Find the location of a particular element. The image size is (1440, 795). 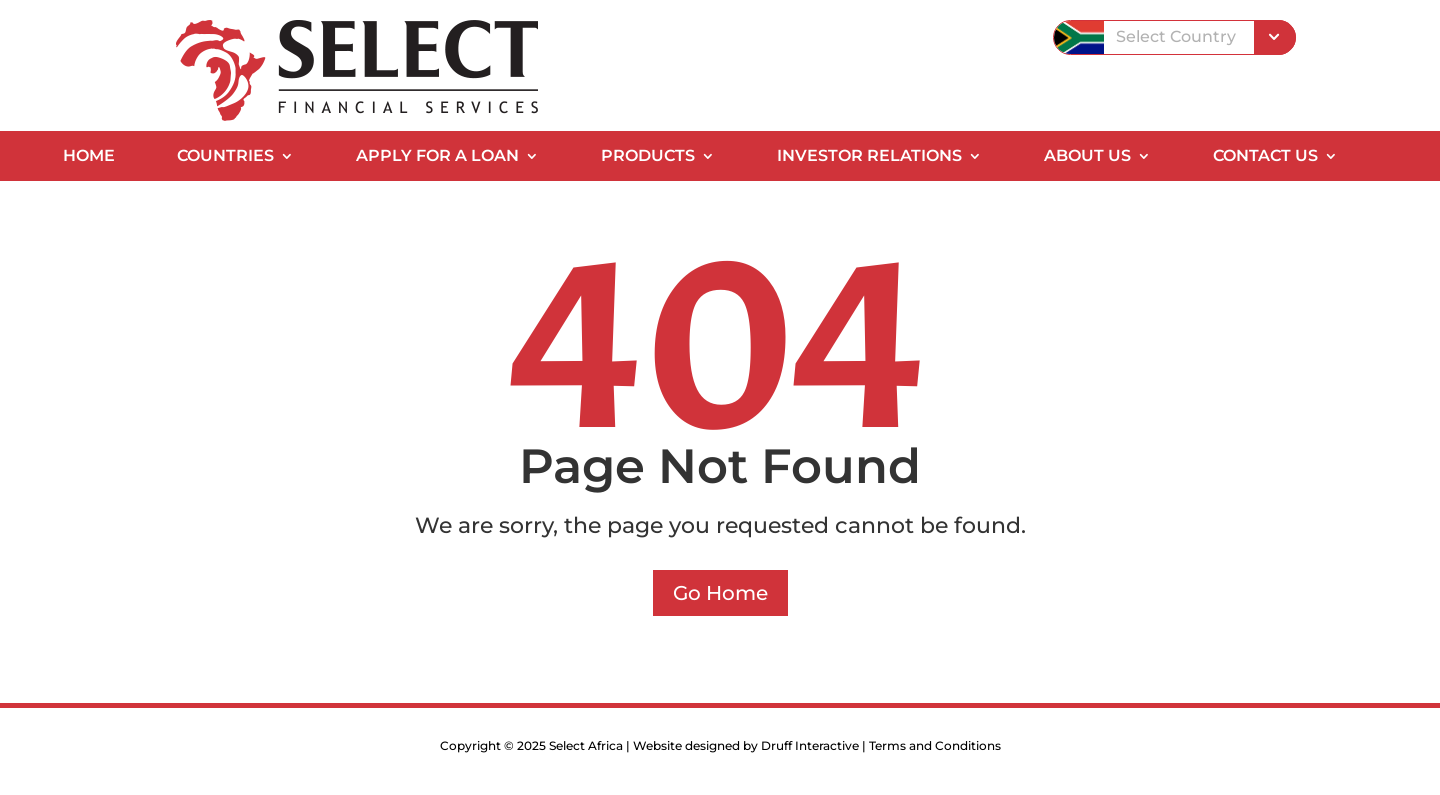

Products is located at coordinates (648, 157).